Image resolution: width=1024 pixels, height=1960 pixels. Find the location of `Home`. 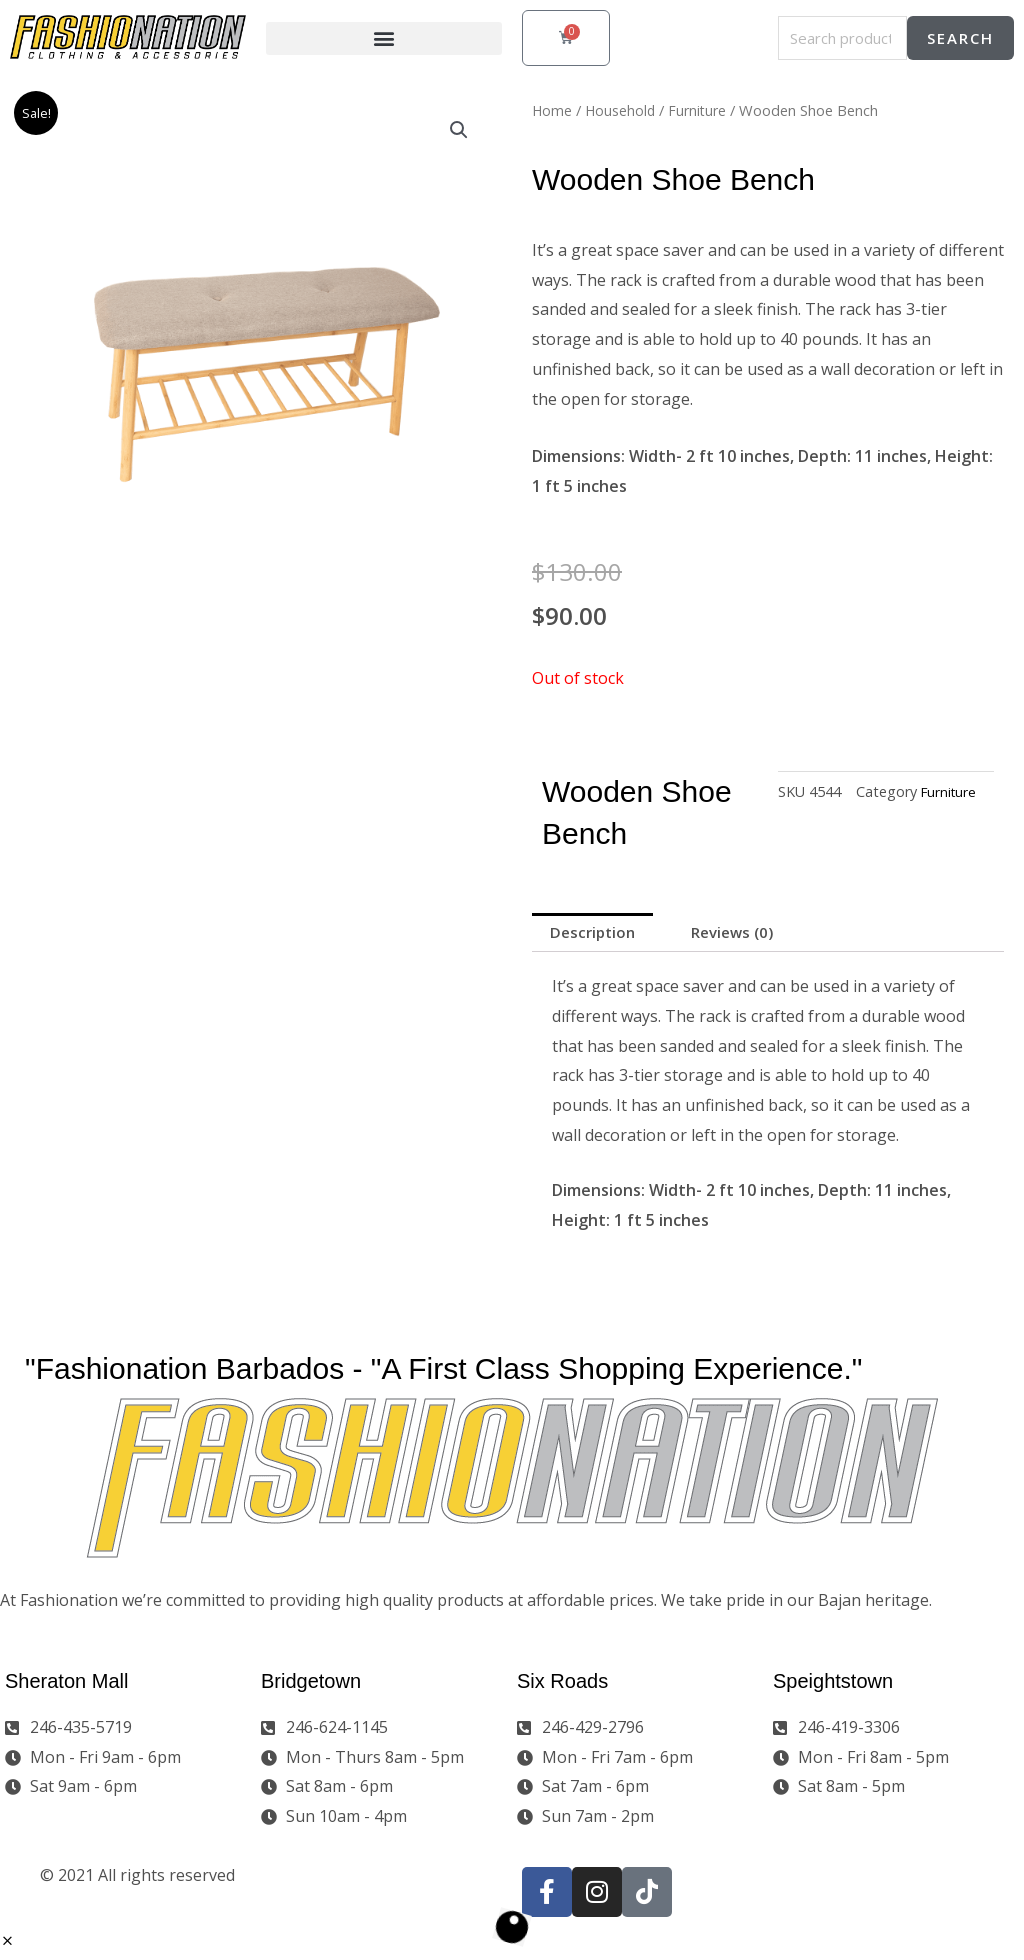

Home is located at coordinates (552, 110).